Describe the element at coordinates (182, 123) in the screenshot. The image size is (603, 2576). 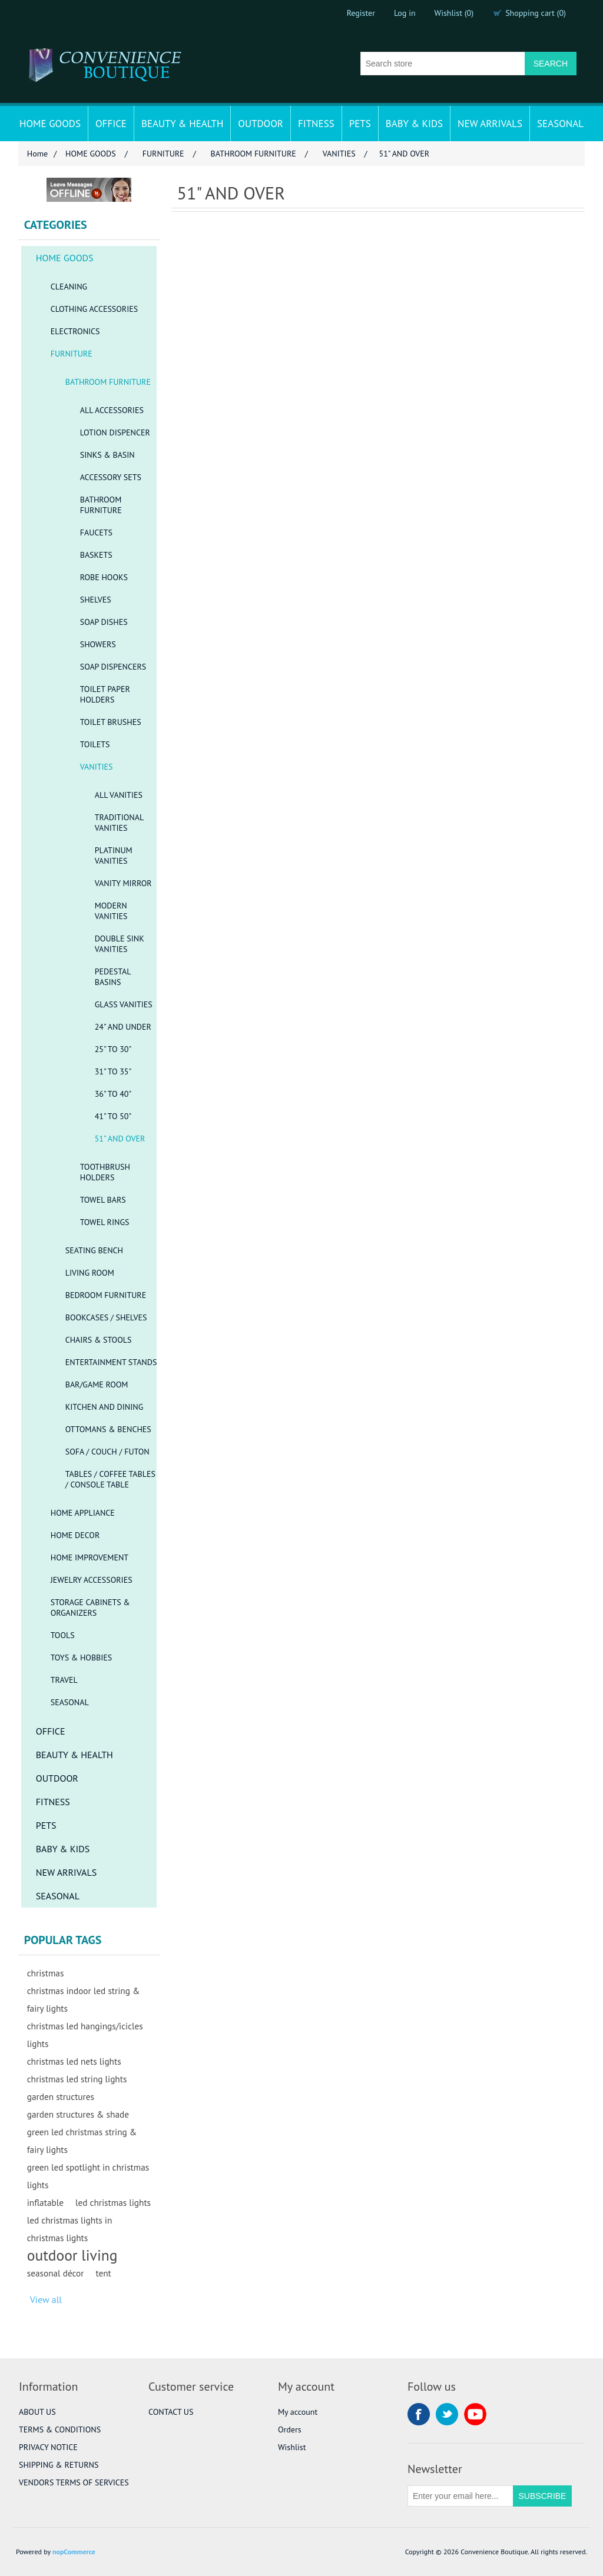
I see `BEAUTY & HEALTH` at that location.